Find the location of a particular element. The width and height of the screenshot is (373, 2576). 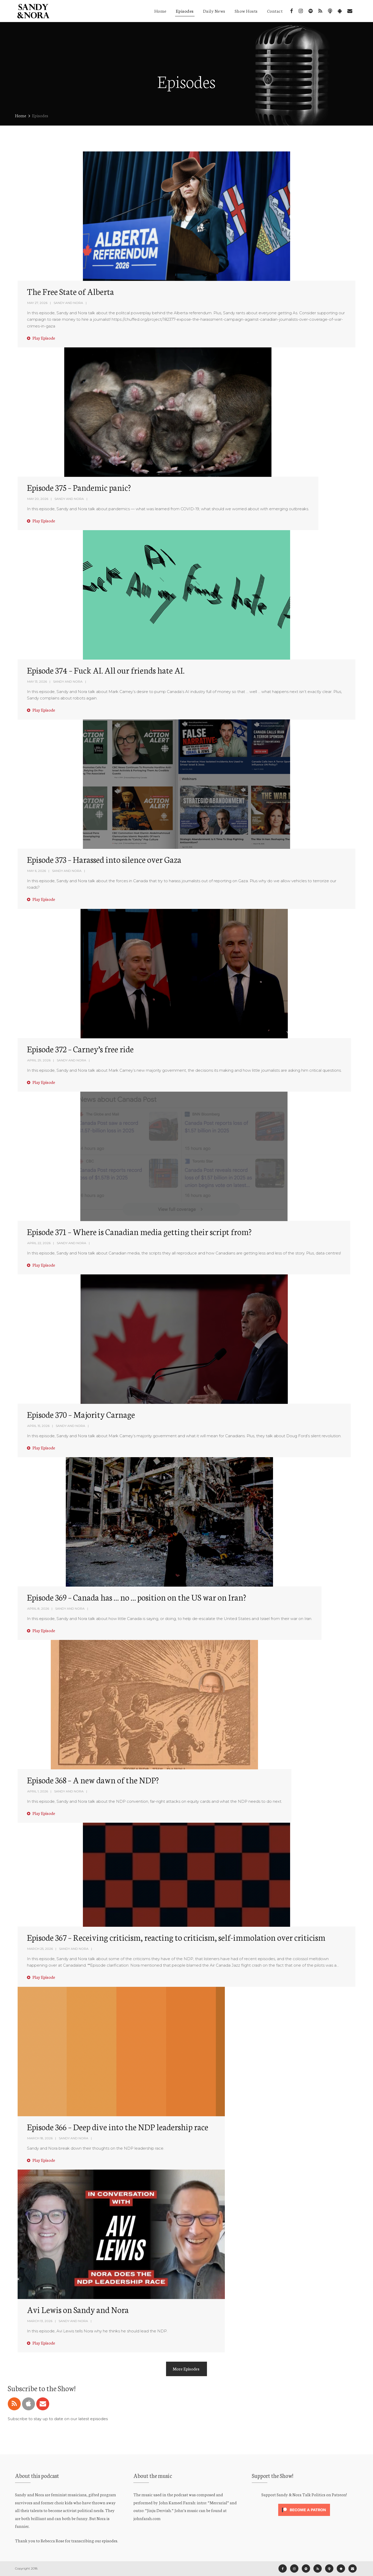

Avi Lewis on Sandy and Nora is located at coordinates (78, 2309).